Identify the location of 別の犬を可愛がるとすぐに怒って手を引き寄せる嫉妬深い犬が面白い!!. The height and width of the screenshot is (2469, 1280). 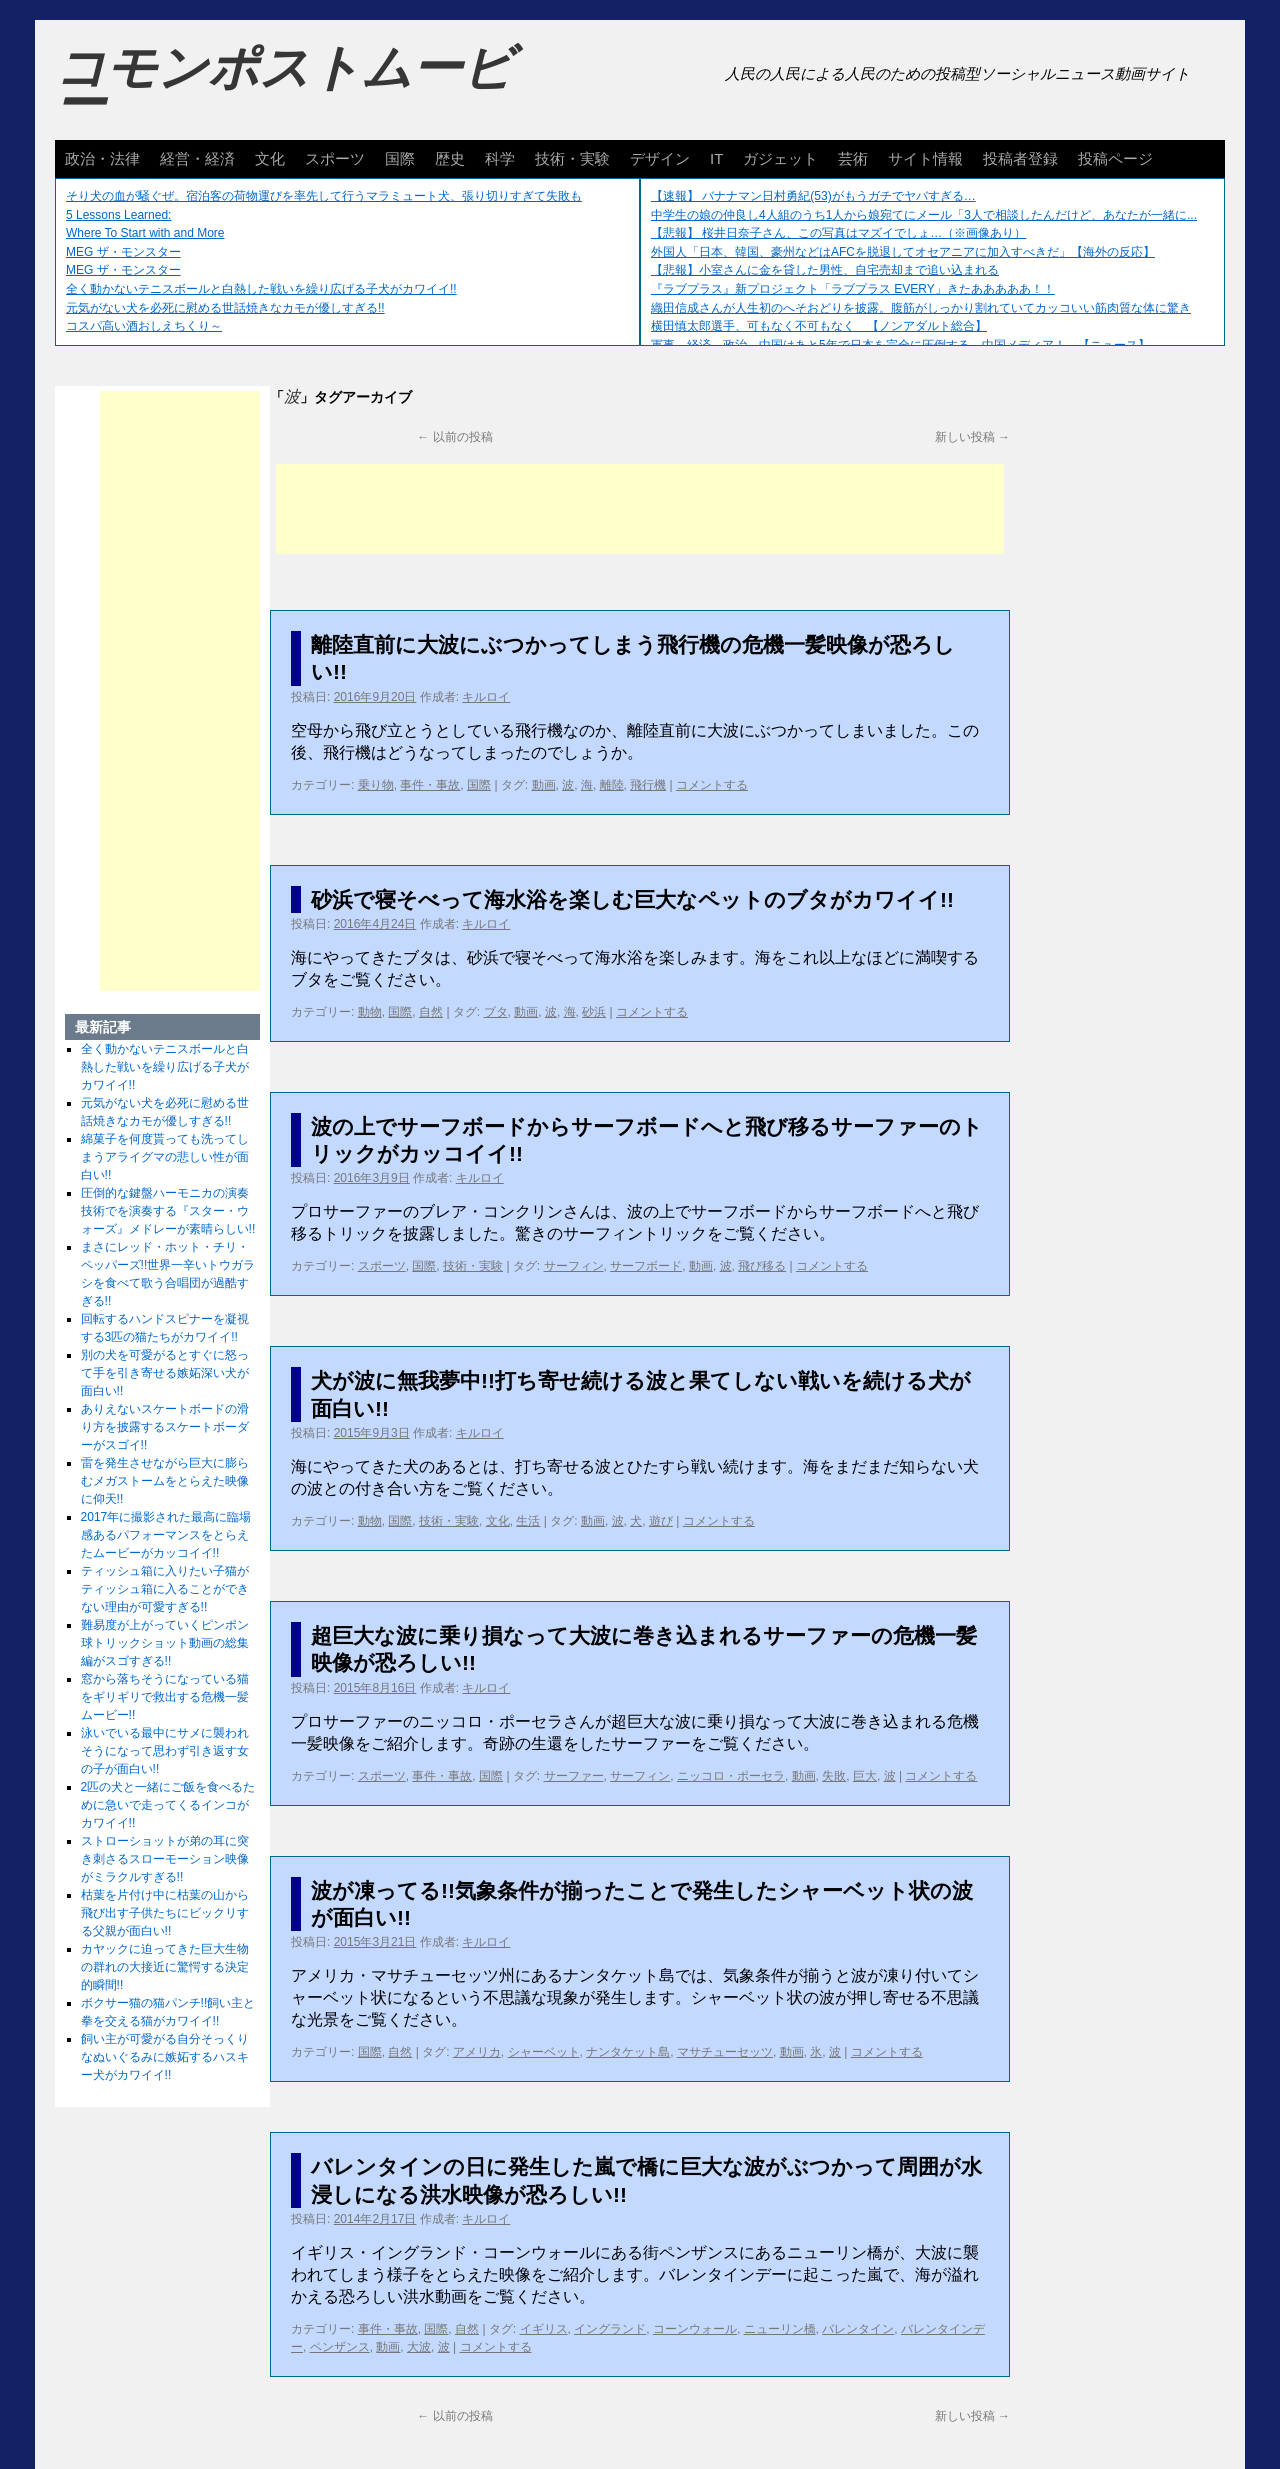
(165, 1373).